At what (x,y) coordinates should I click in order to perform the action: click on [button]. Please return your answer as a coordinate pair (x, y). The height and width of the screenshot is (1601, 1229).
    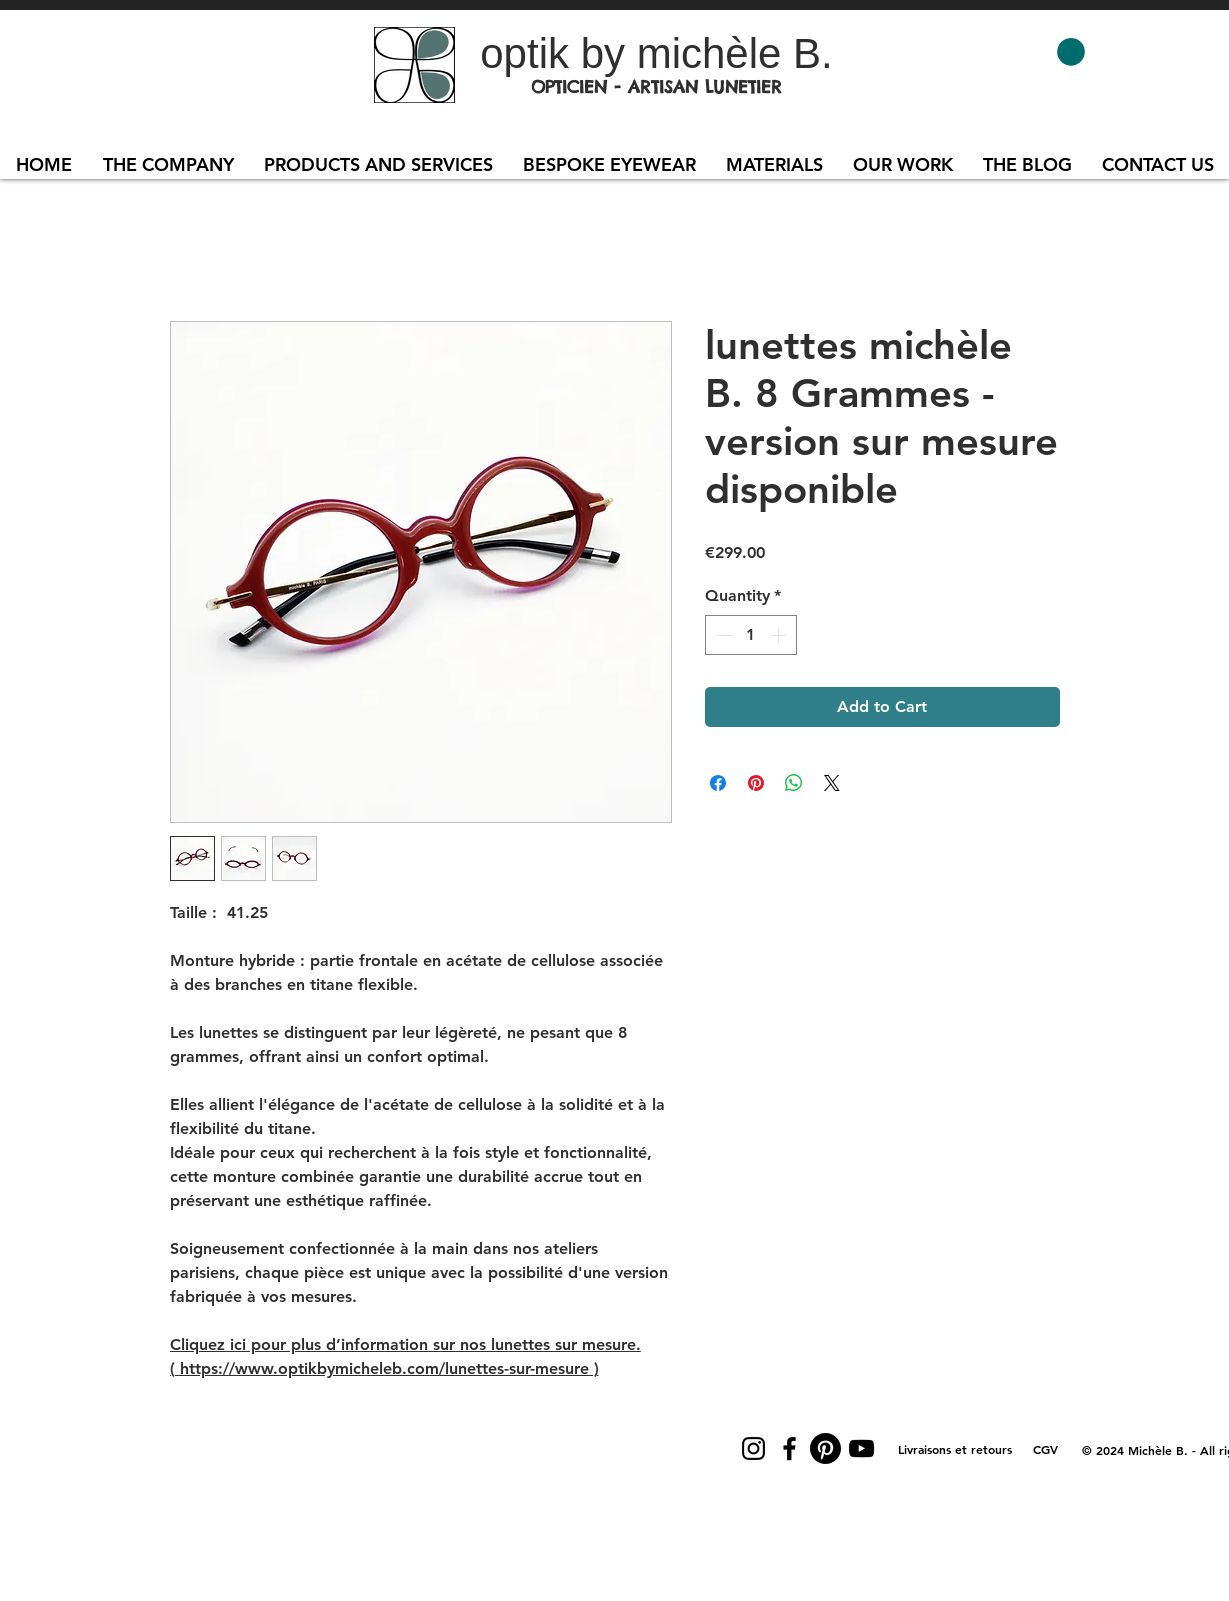
    Looking at the image, I should click on (1071, 52).